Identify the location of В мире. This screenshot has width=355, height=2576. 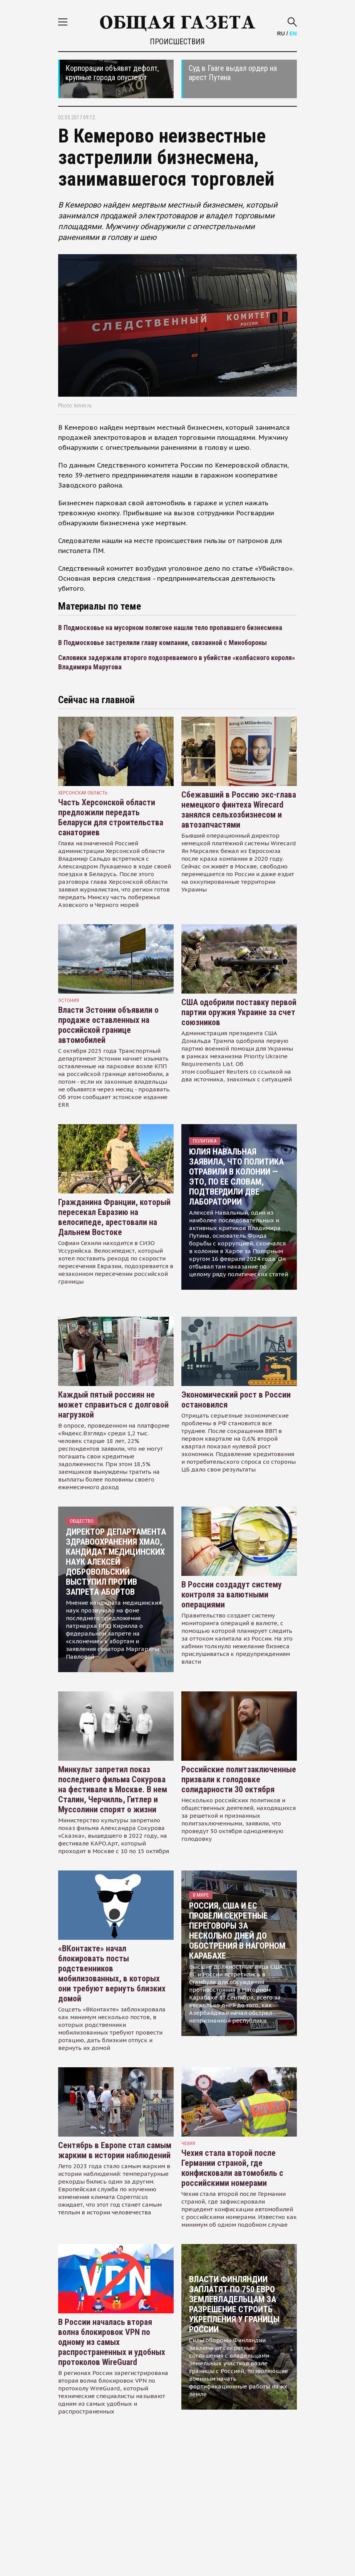
(201, 1895).